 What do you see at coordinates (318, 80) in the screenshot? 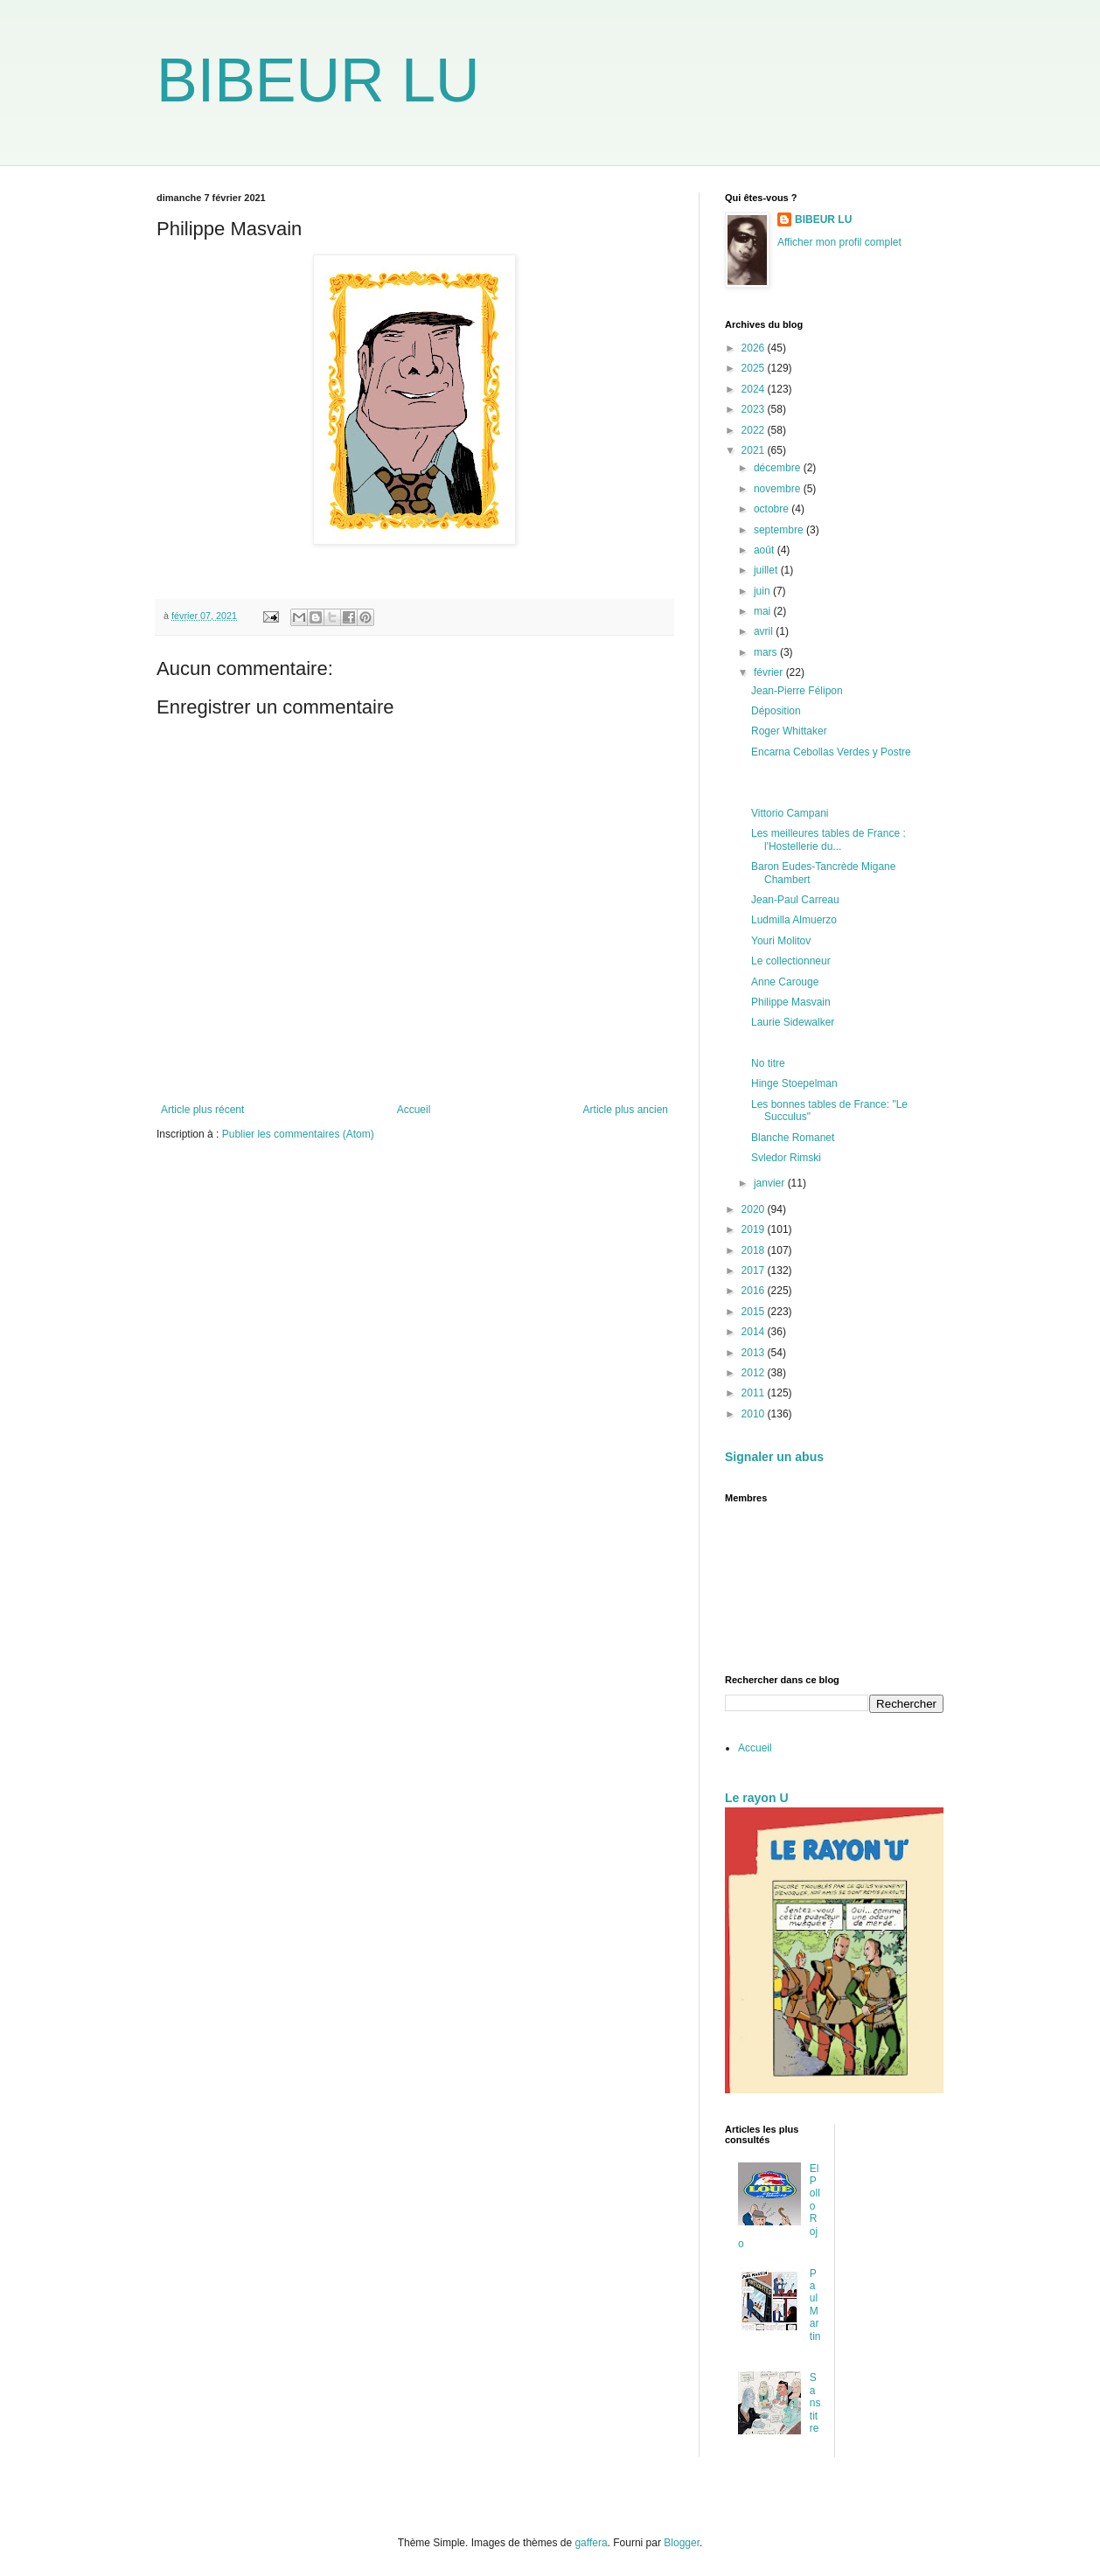
I see `BIBEUR LU` at bounding box center [318, 80].